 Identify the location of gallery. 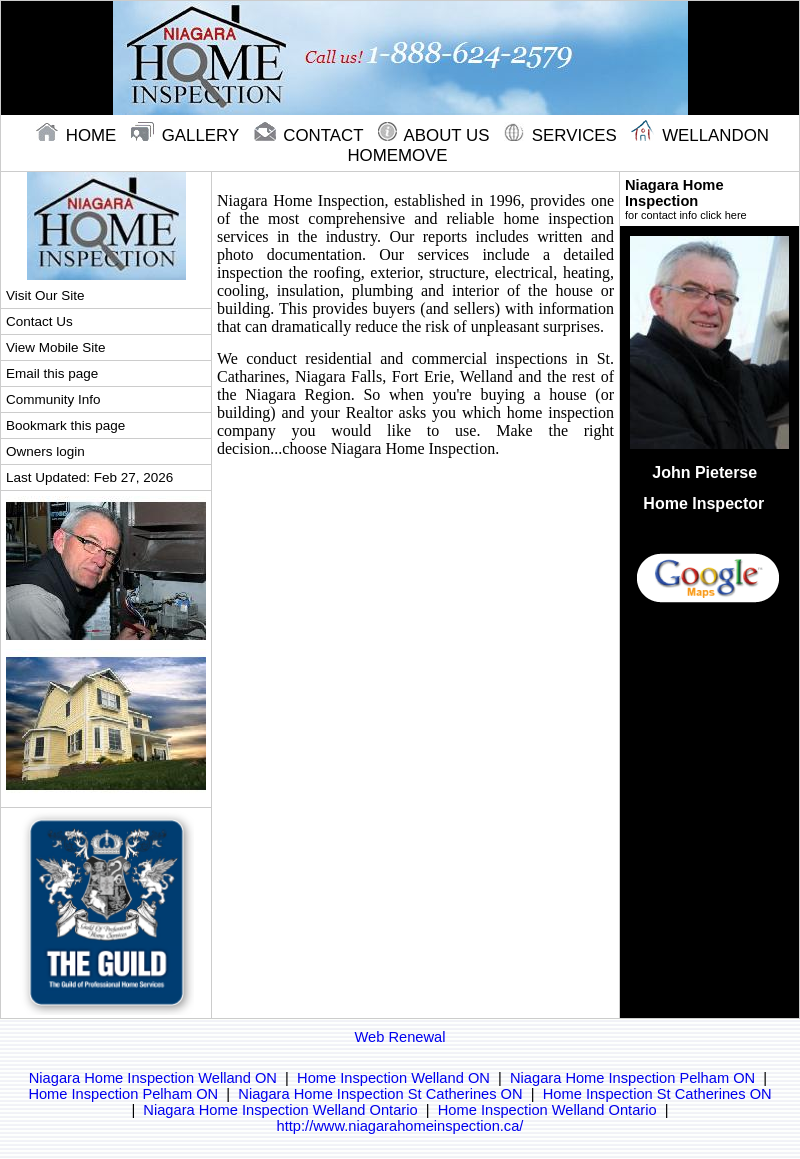
(187, 135).